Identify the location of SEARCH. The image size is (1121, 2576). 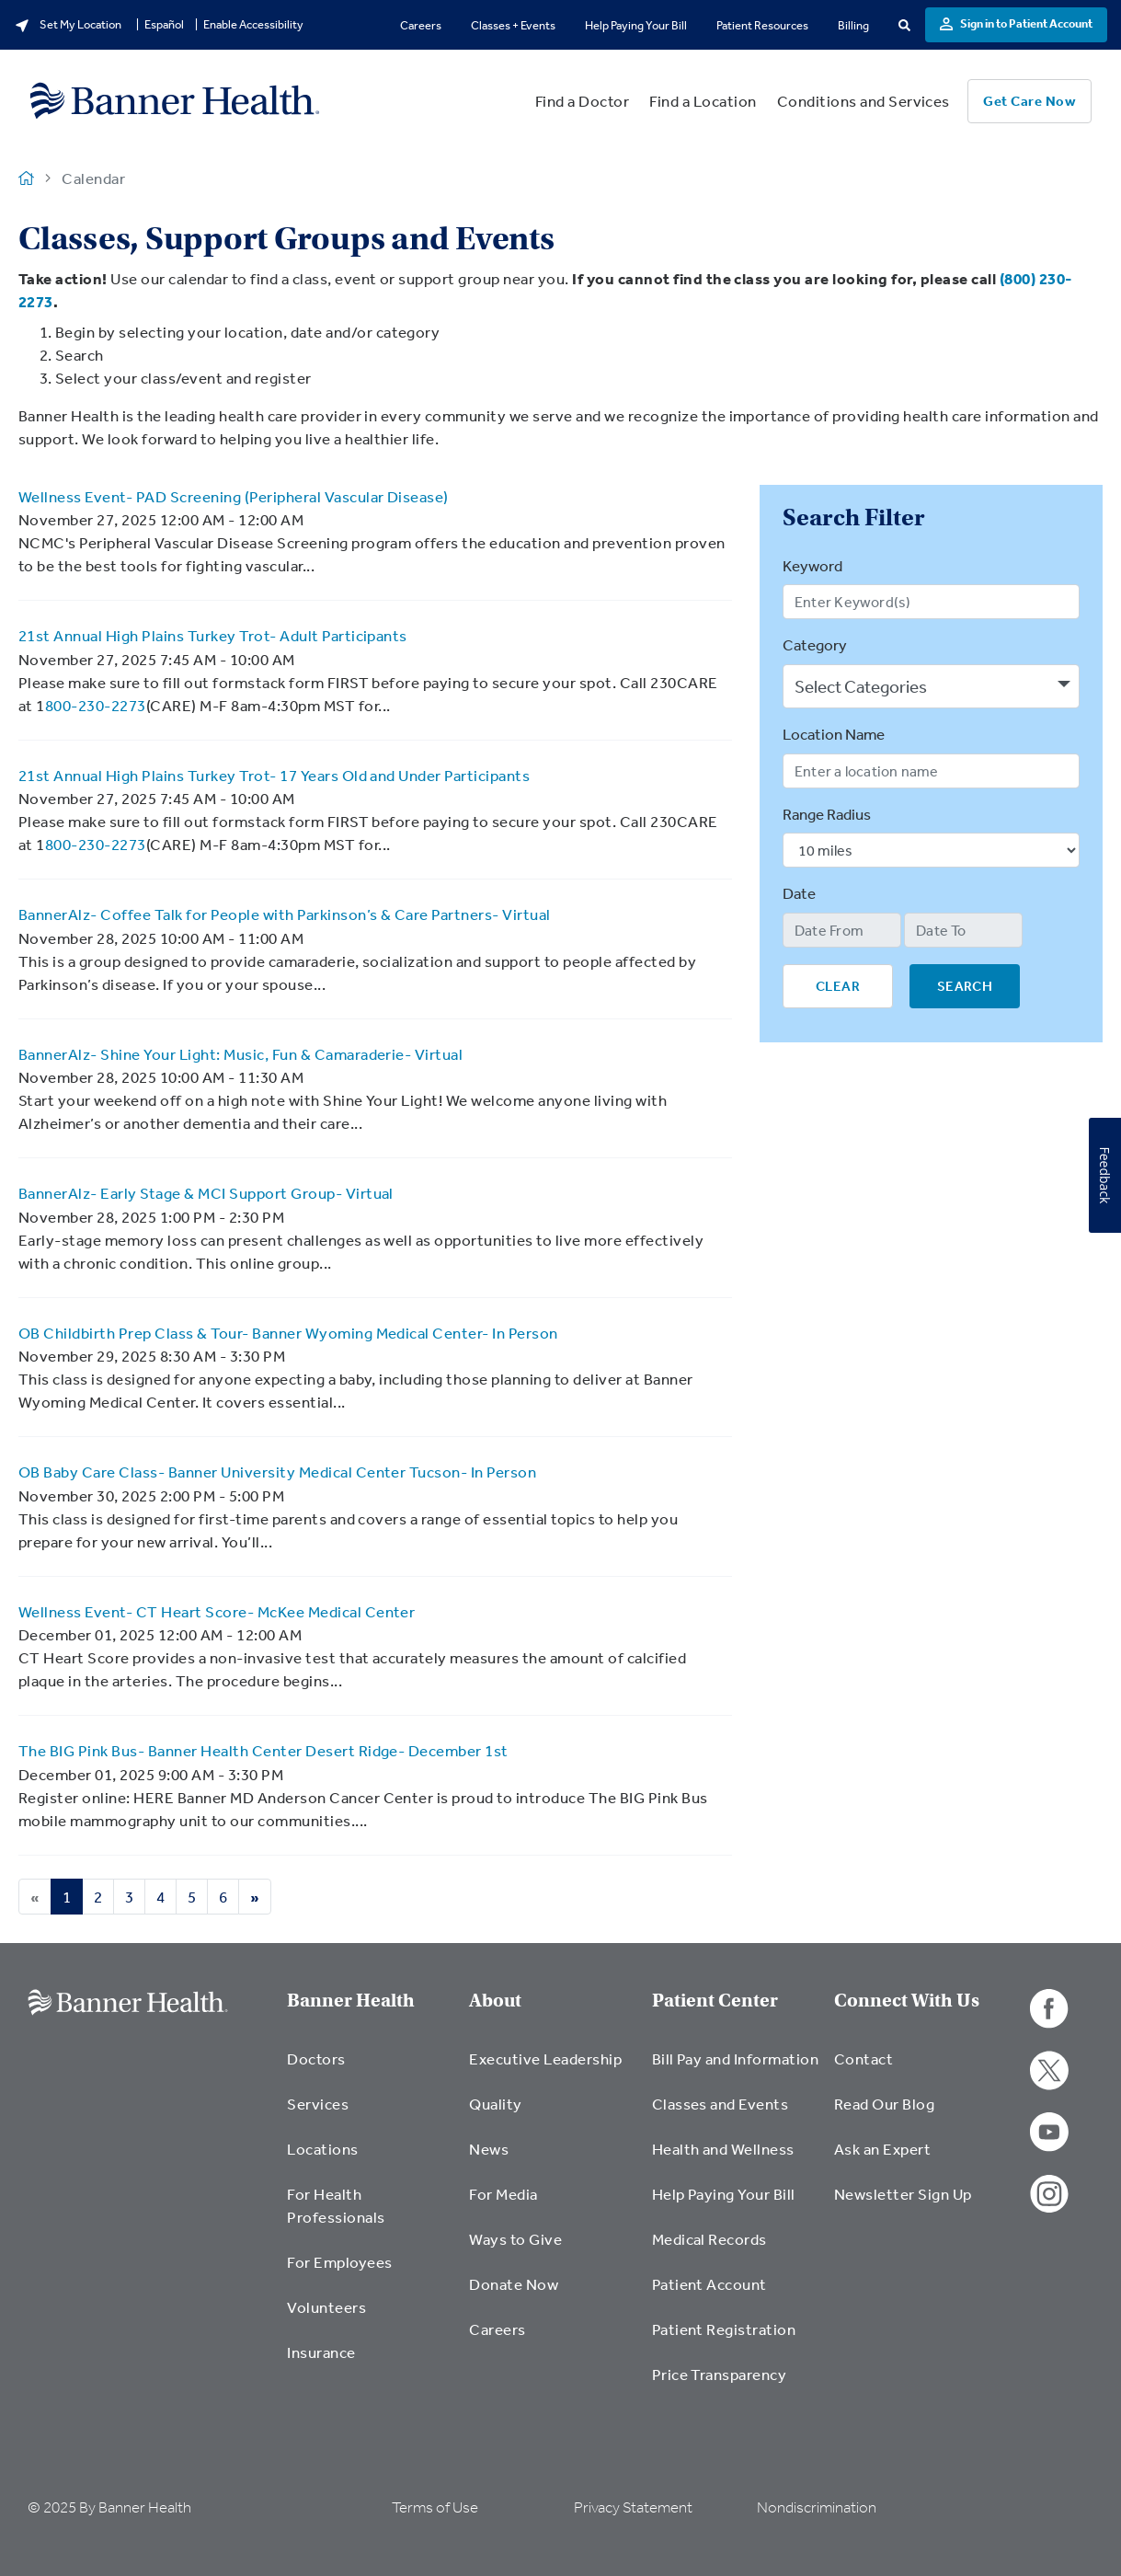
(965, 986).